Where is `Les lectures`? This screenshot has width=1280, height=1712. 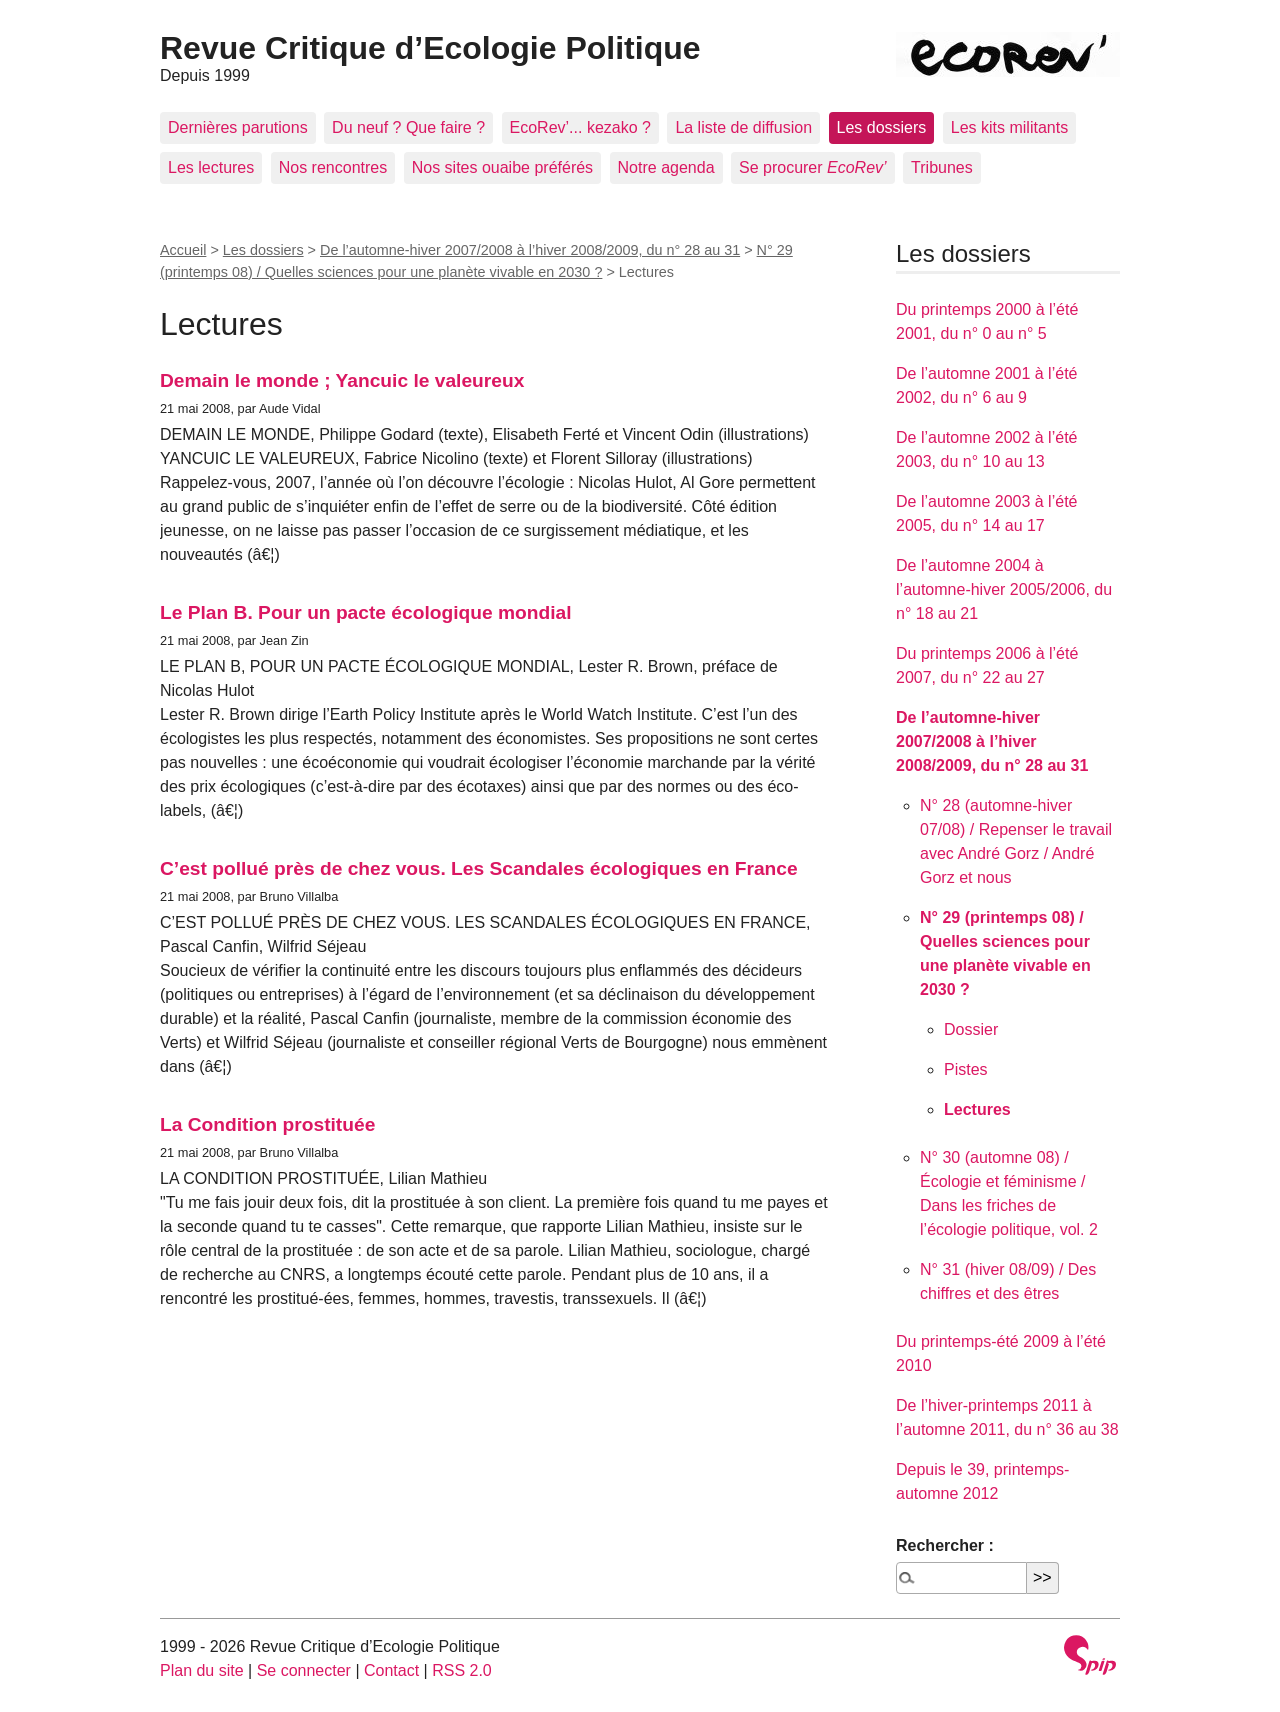
Les lectures is located at coordinates (211, 167).